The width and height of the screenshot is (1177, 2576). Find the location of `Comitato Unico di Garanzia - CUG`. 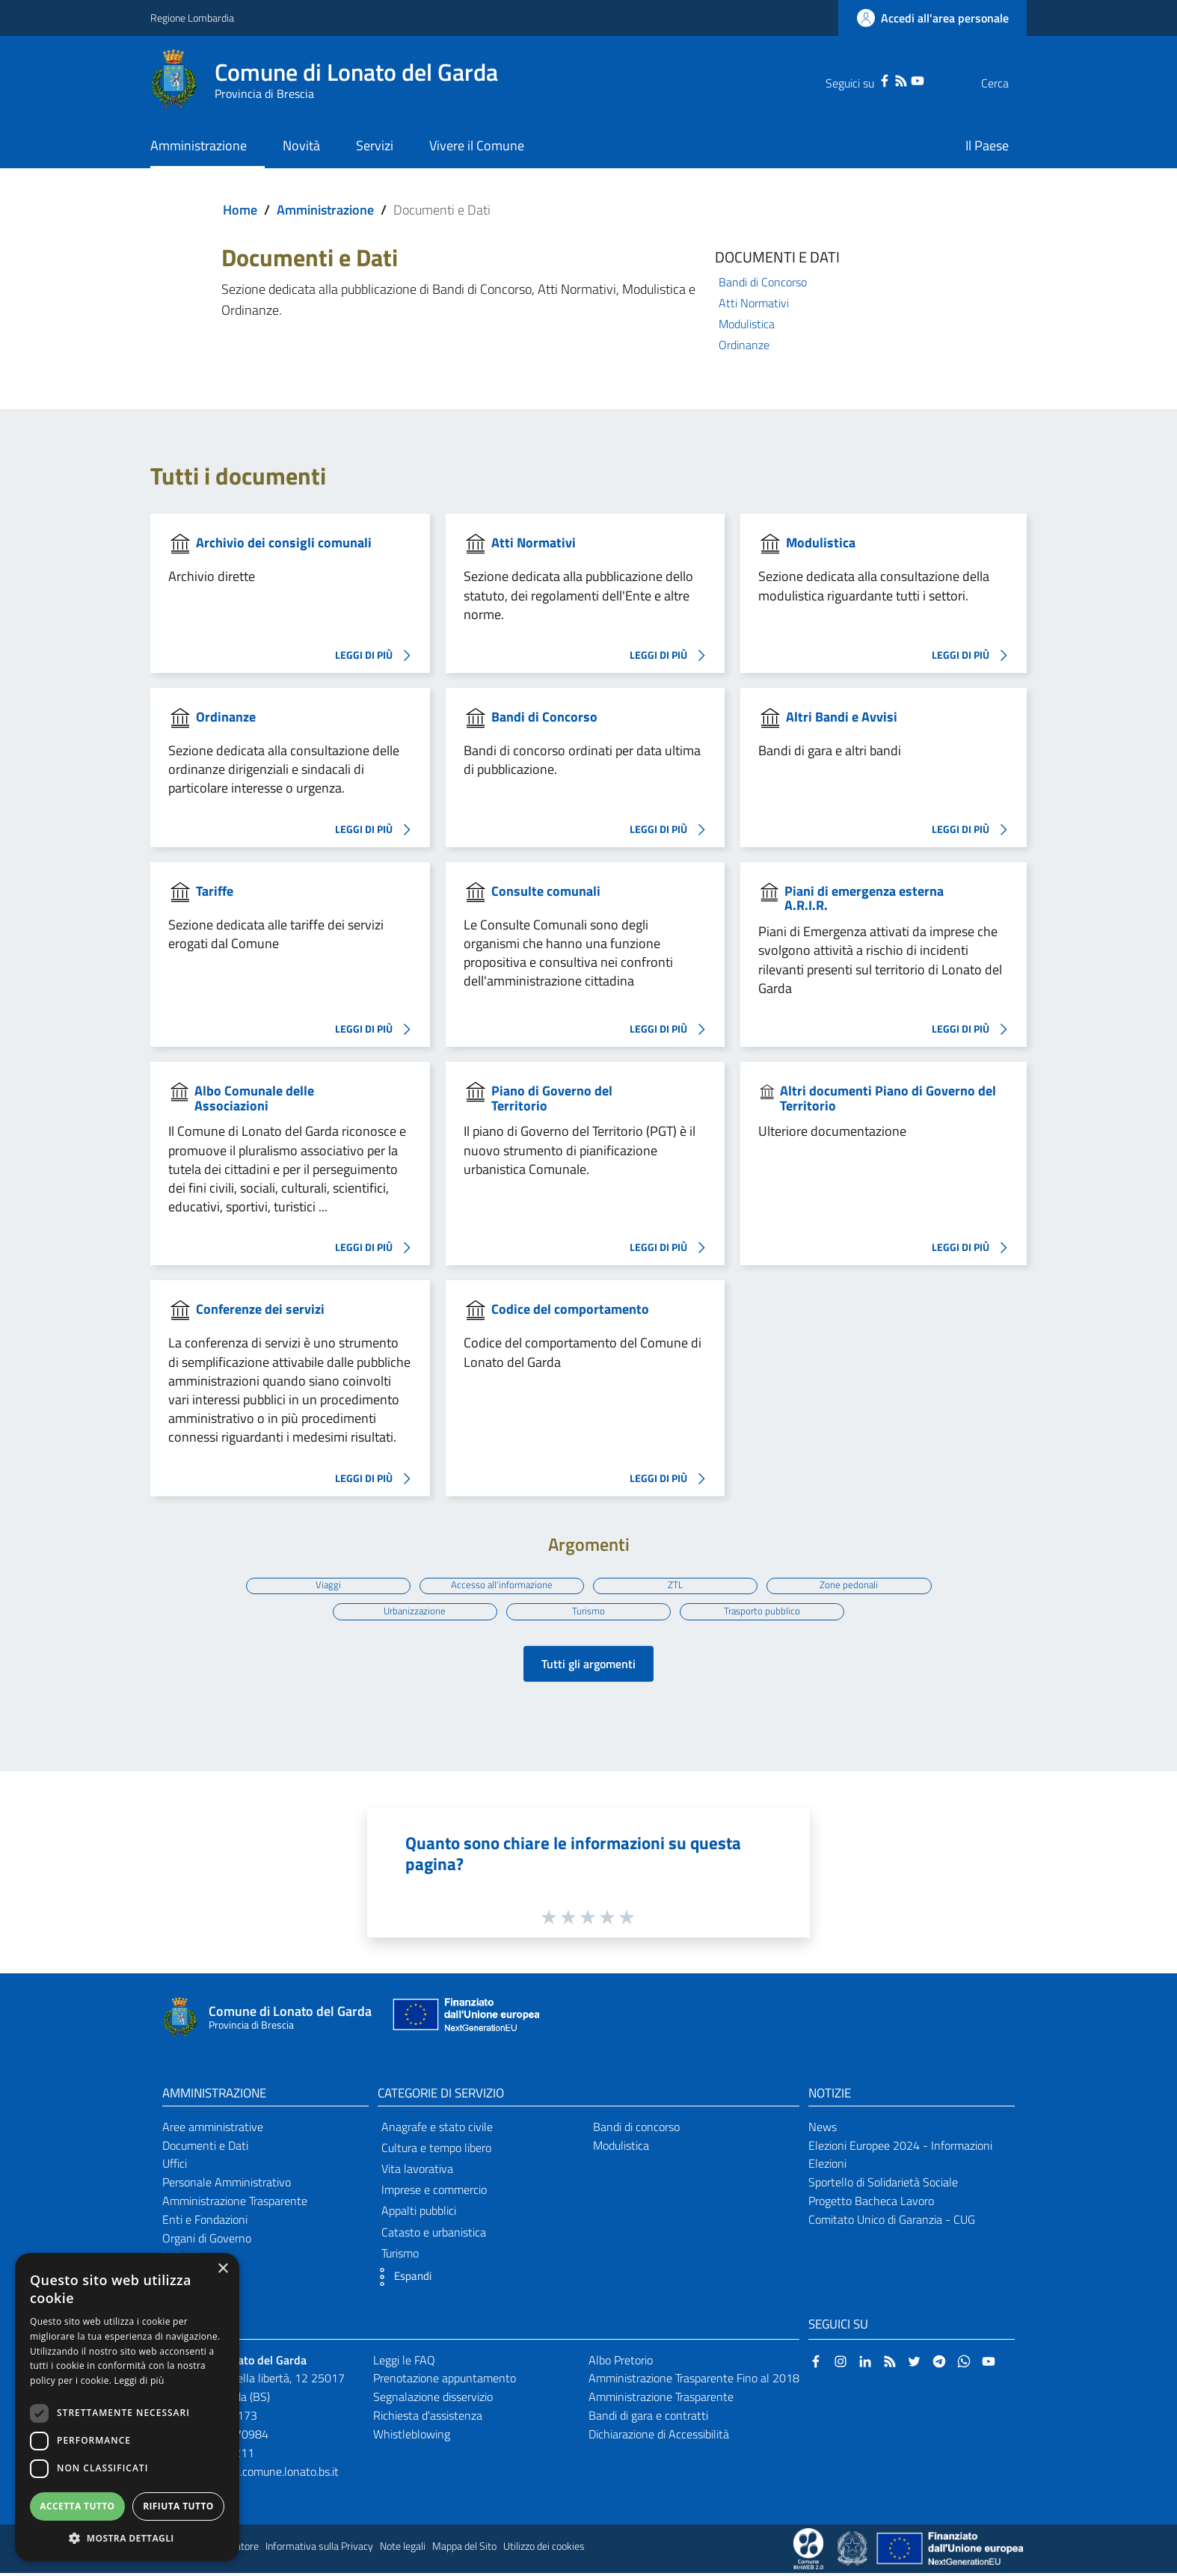

Comitato Unico di Garanzia - CUG is located at coordinates (891, 2222).